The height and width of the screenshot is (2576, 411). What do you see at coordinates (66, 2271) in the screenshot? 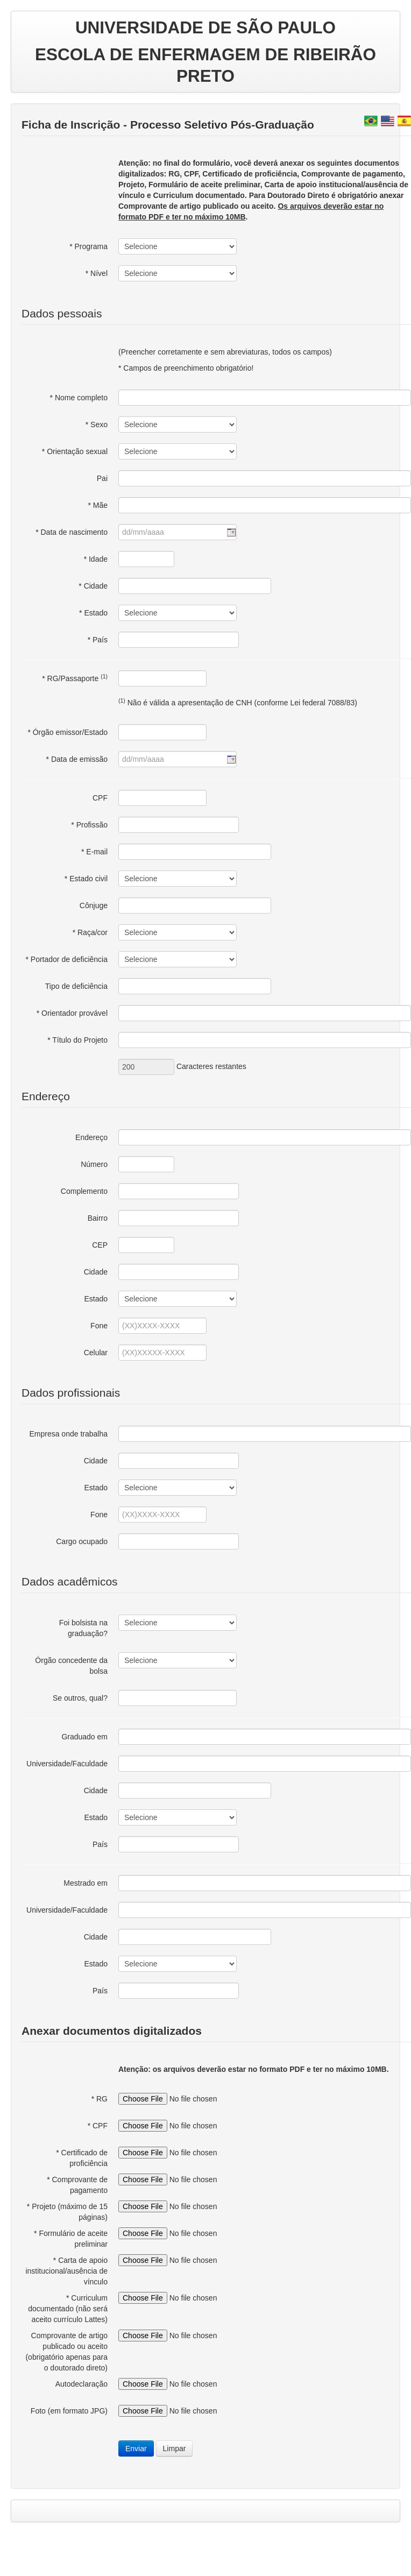
I see `* Carta de apoio institucional/ausência de vínculo` at bounding box center [66, 2271].